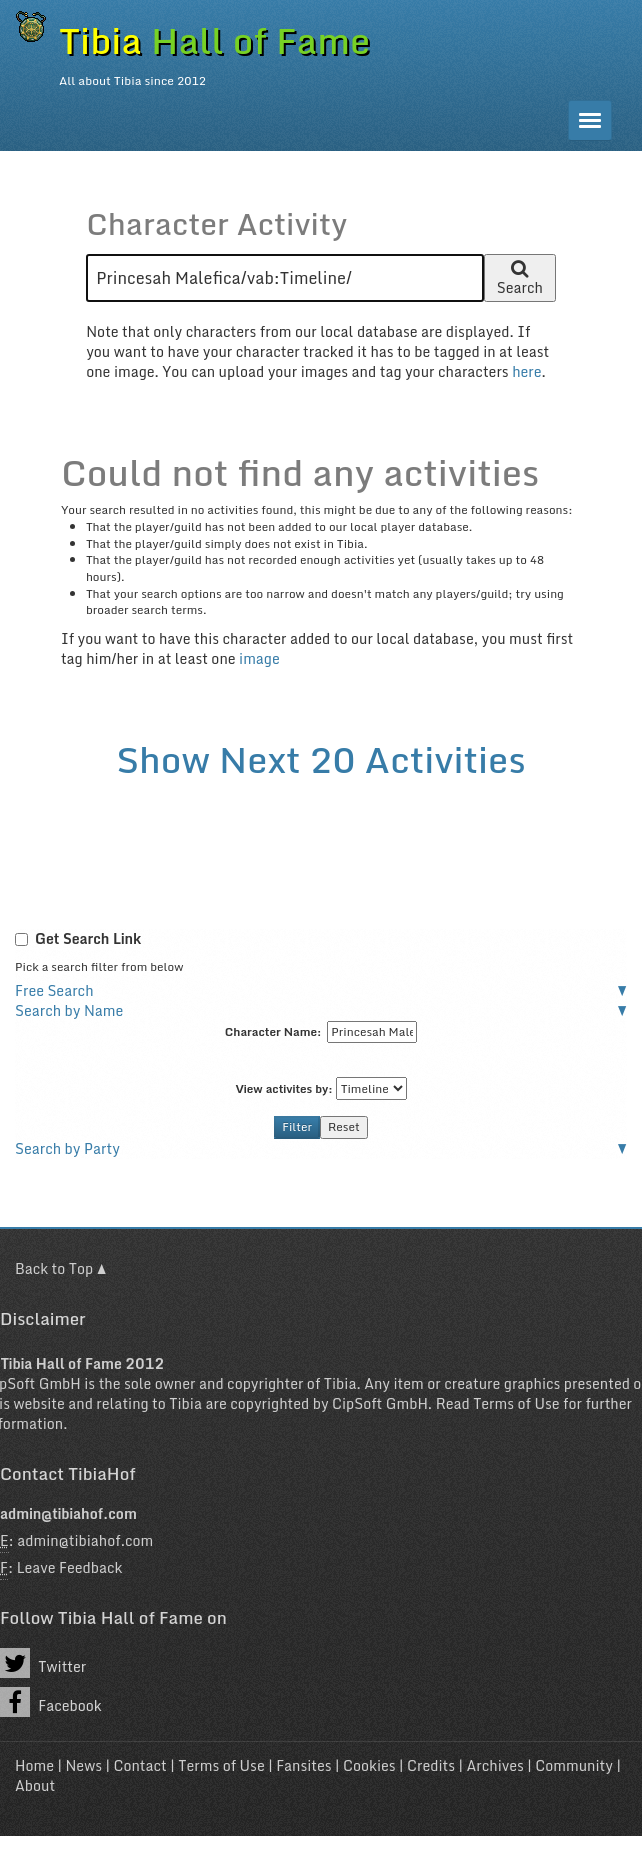  Describe the element at coordinates (43, 1663) in the screenshot. I see `Twitter` at that location.